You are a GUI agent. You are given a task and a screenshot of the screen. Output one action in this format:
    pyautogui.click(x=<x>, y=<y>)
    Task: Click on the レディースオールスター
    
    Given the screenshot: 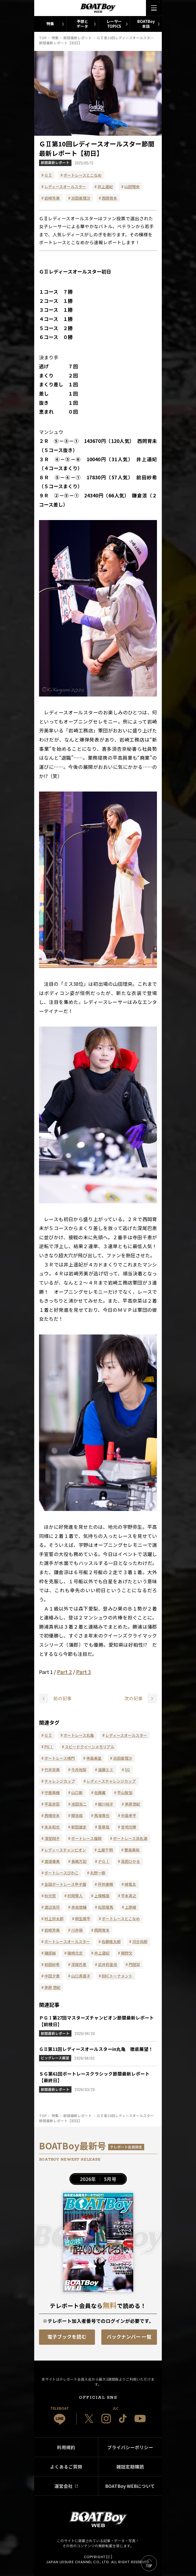 What is the action you would take?
    pyautogui.click(x=65, y=186)
    